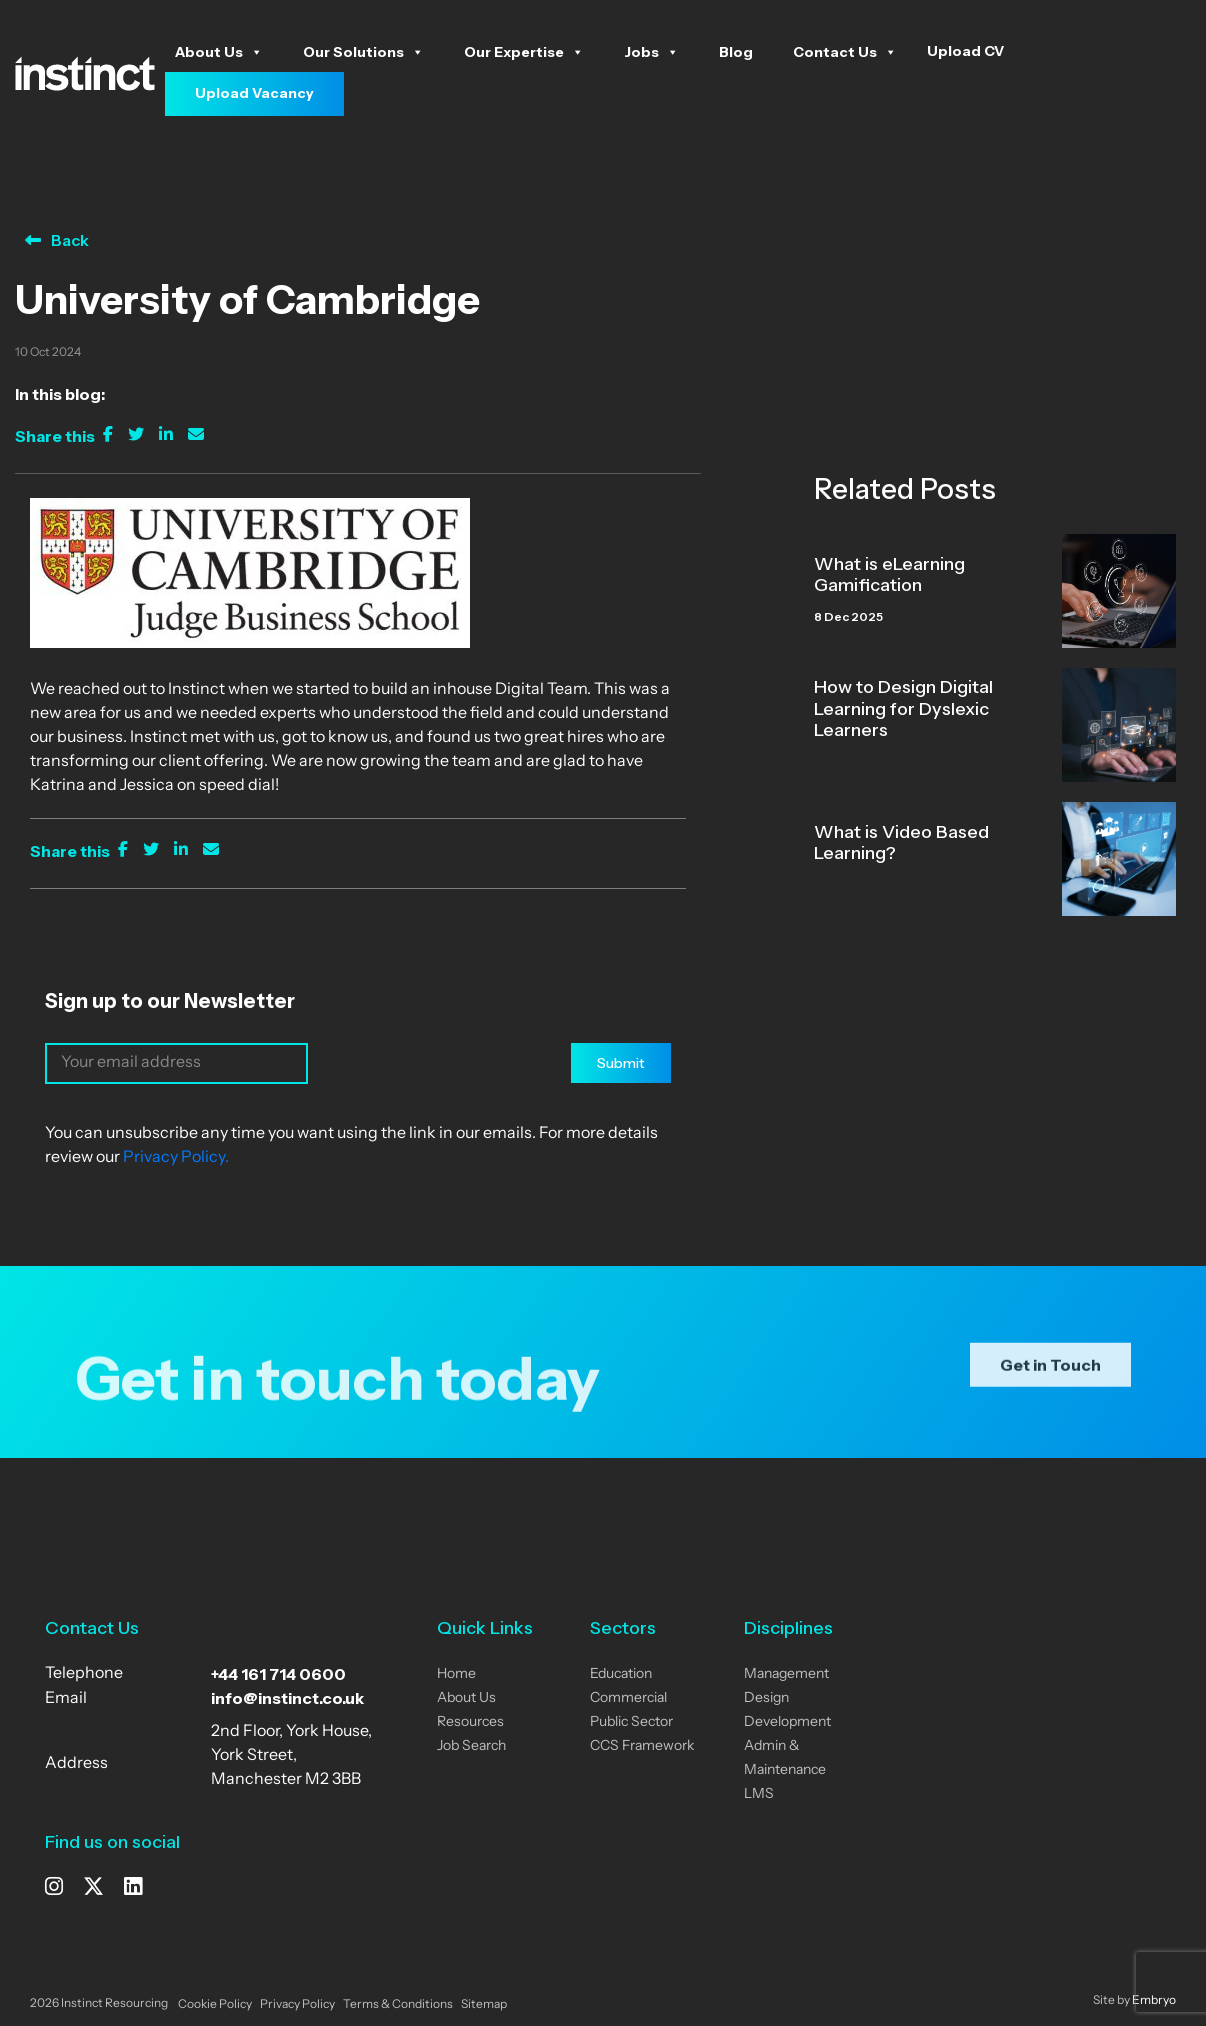 The height and width of the screenshot is (2026, 1206). Describe the element at coordinates (628, 1698) in the screenshot. I see `Commercial` at that location.